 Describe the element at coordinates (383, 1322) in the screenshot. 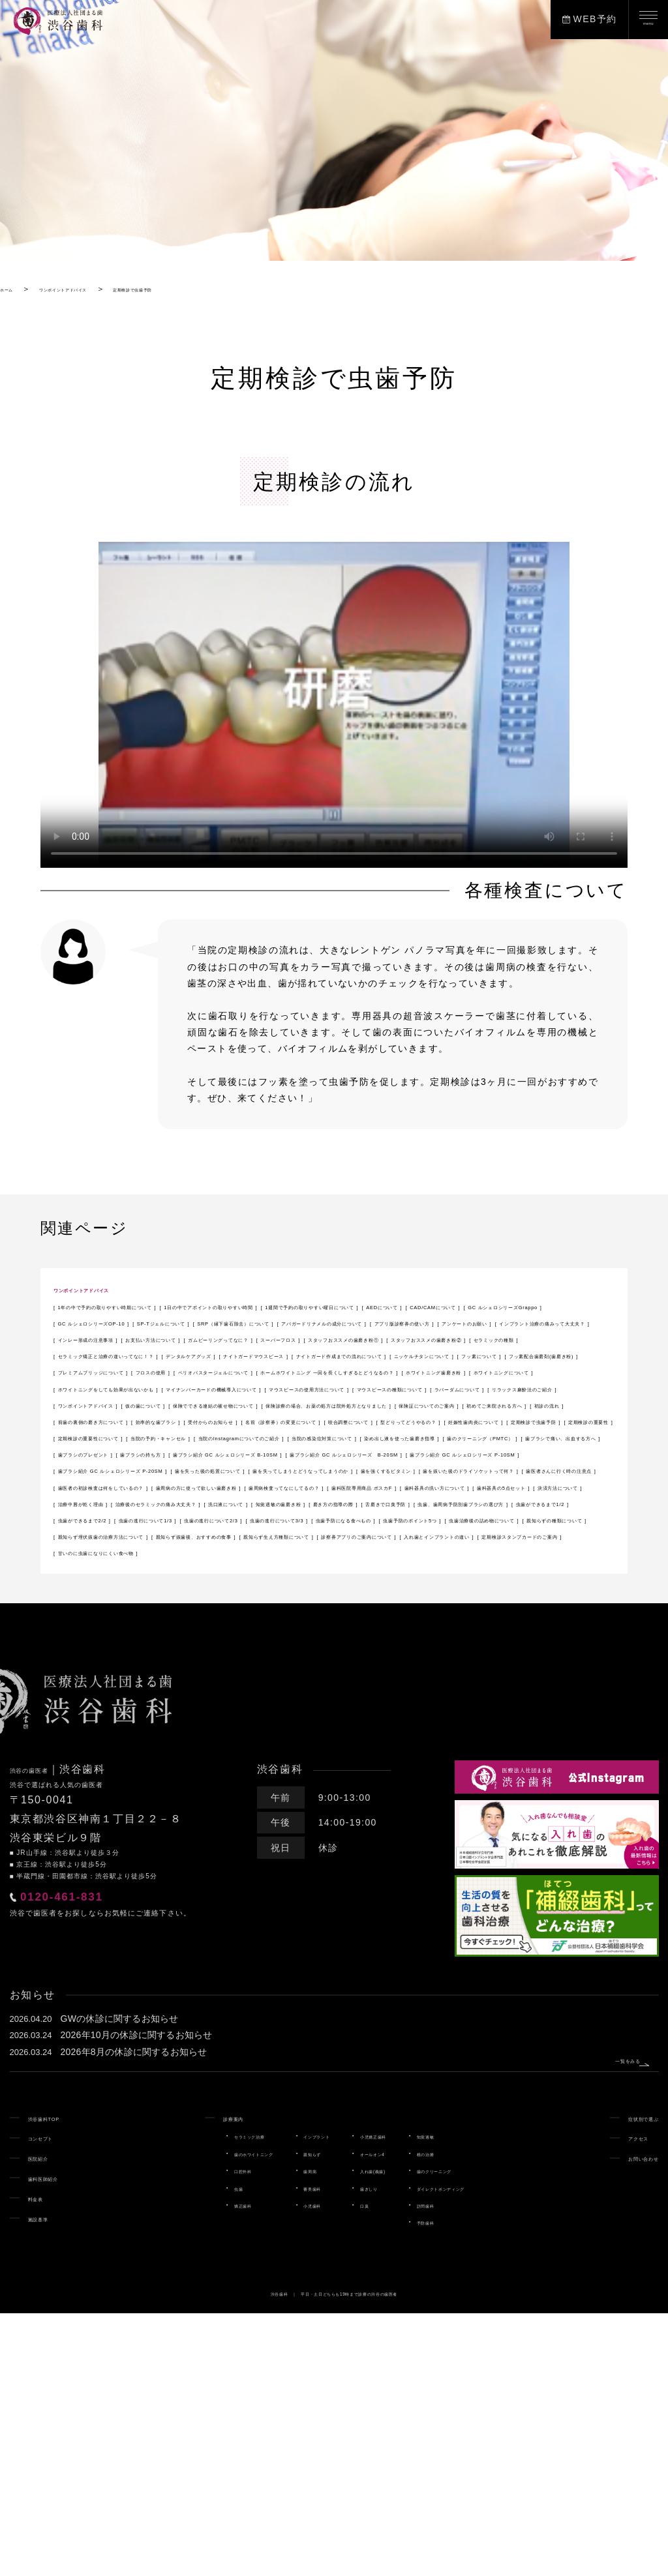

I see `CAD/CAMについて` at that location.